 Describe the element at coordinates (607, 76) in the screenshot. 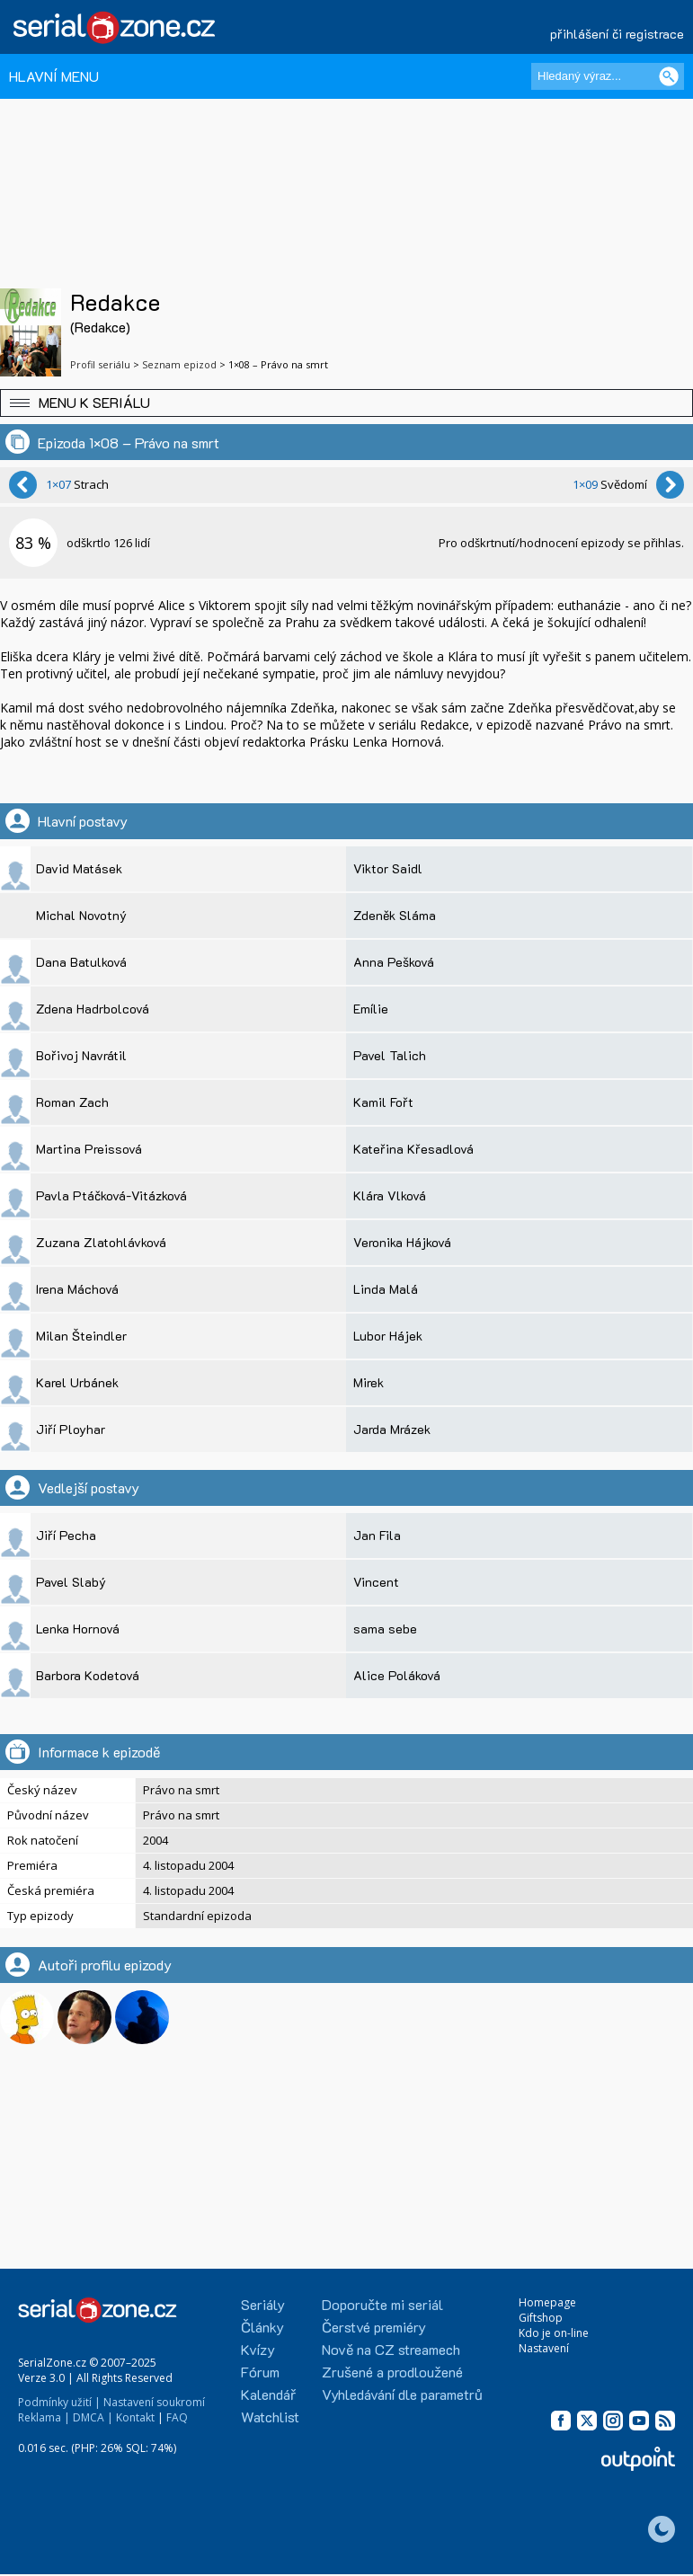

I see `[Hledaný výraz]` at that location.